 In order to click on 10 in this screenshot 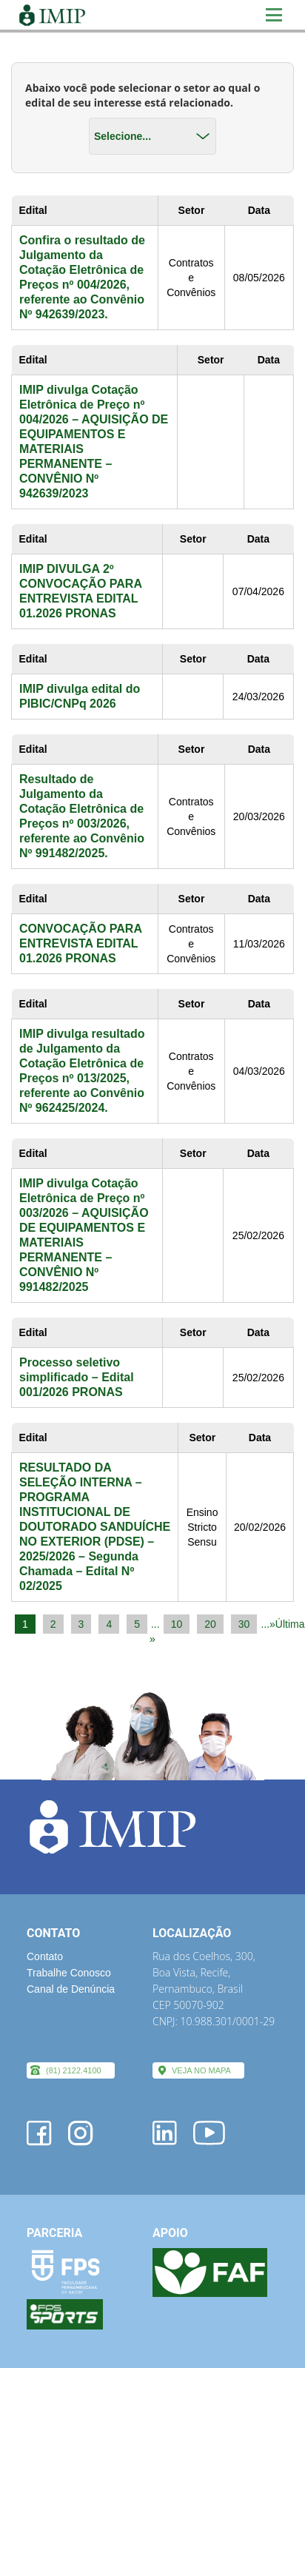, I will do `click(177, 1624)`.